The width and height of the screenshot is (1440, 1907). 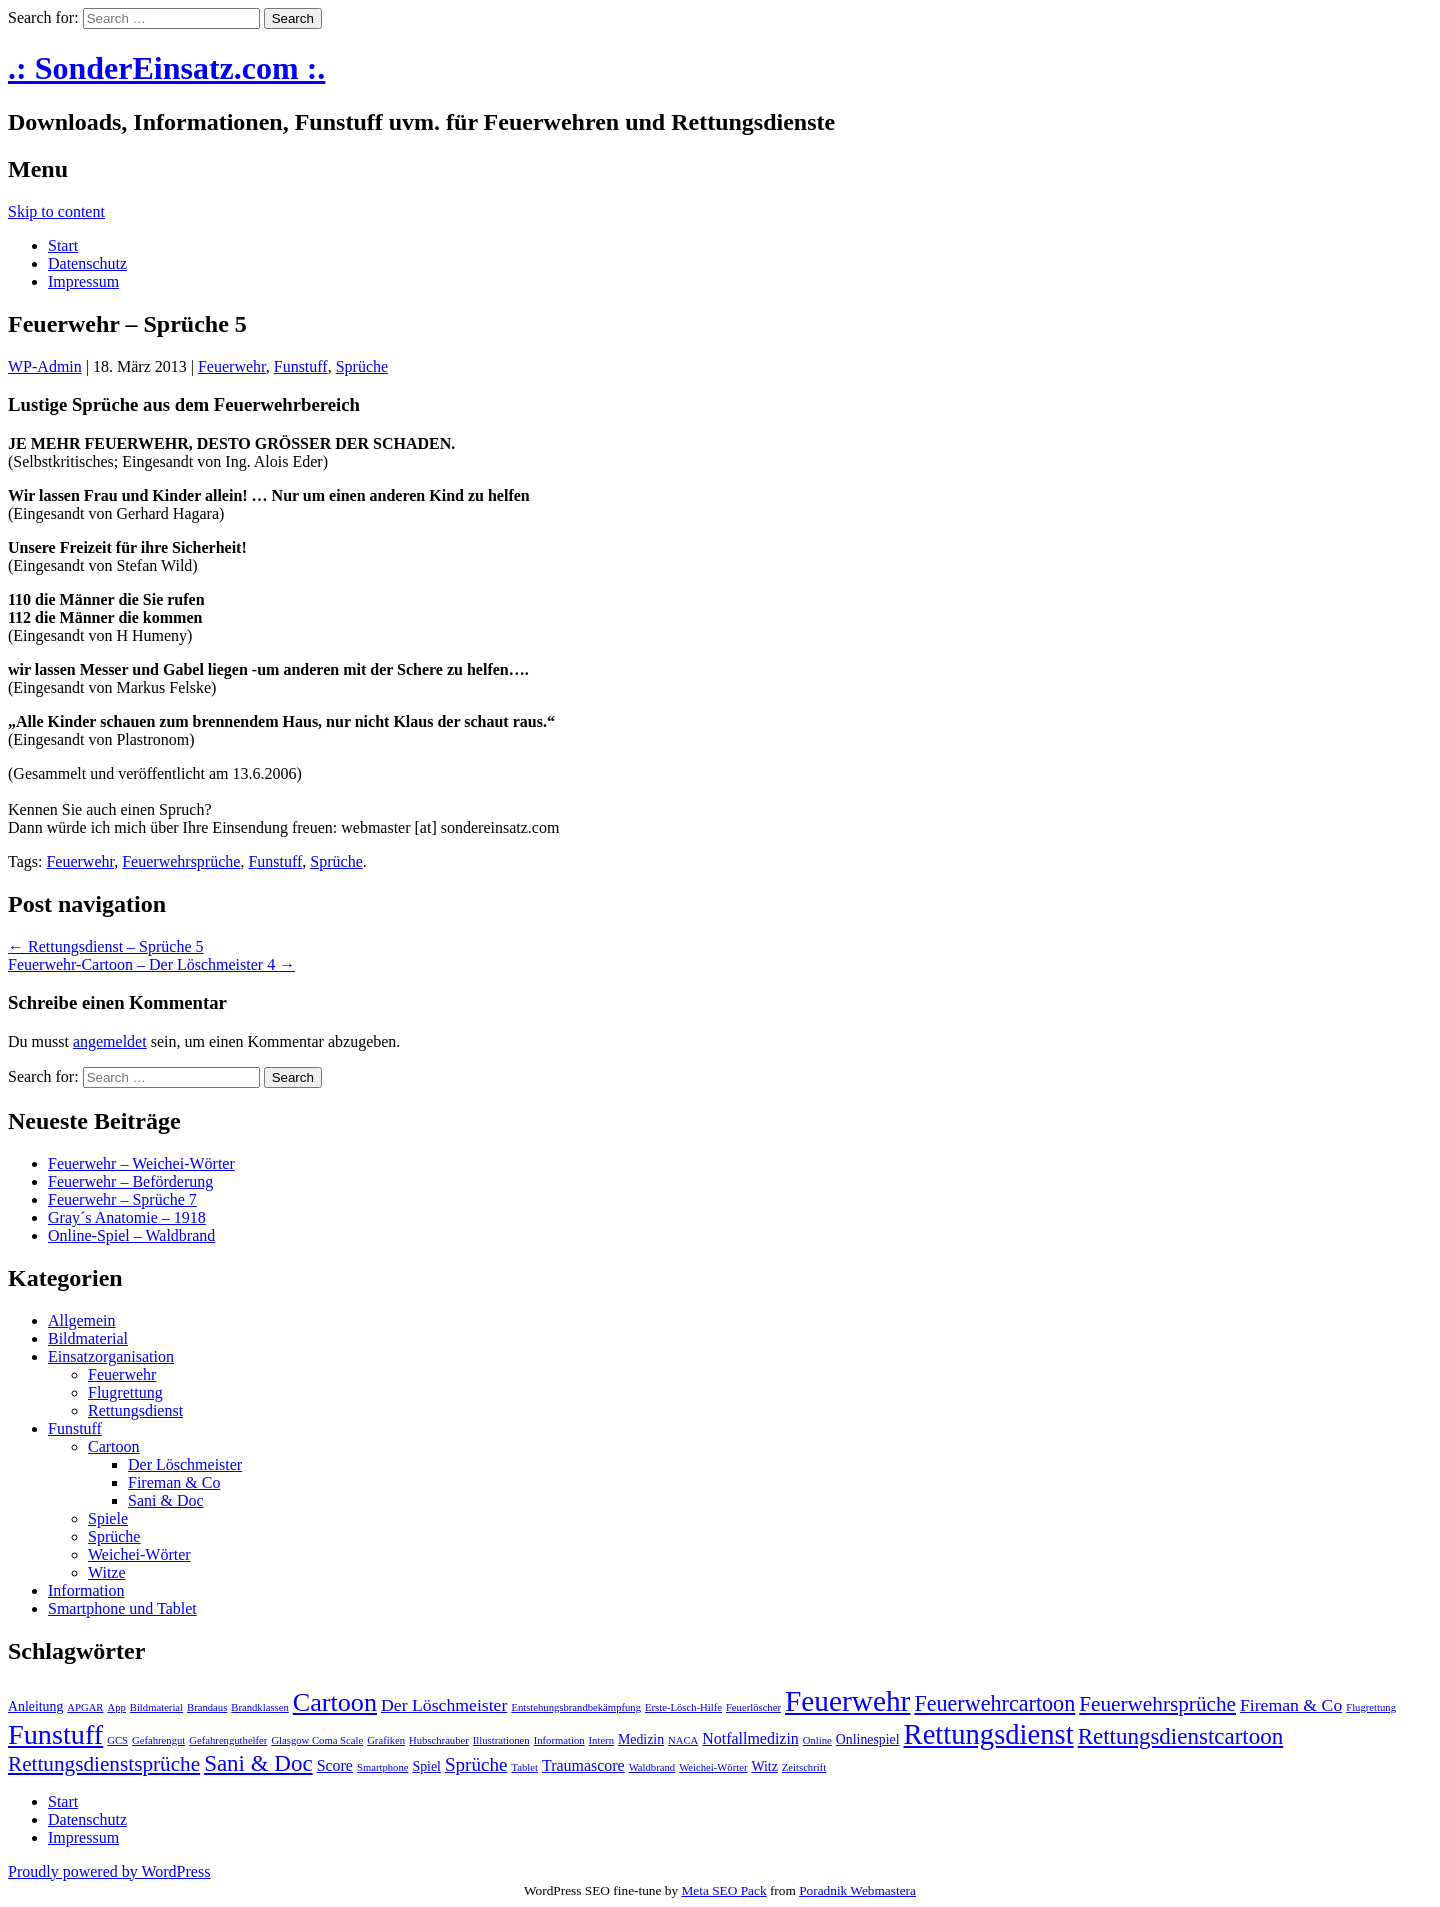 What do you see at coordinates (127, 1217) in the screenshot?
I see `Gray´s Anatomie – 1918` at bounding box center [127, 1217].